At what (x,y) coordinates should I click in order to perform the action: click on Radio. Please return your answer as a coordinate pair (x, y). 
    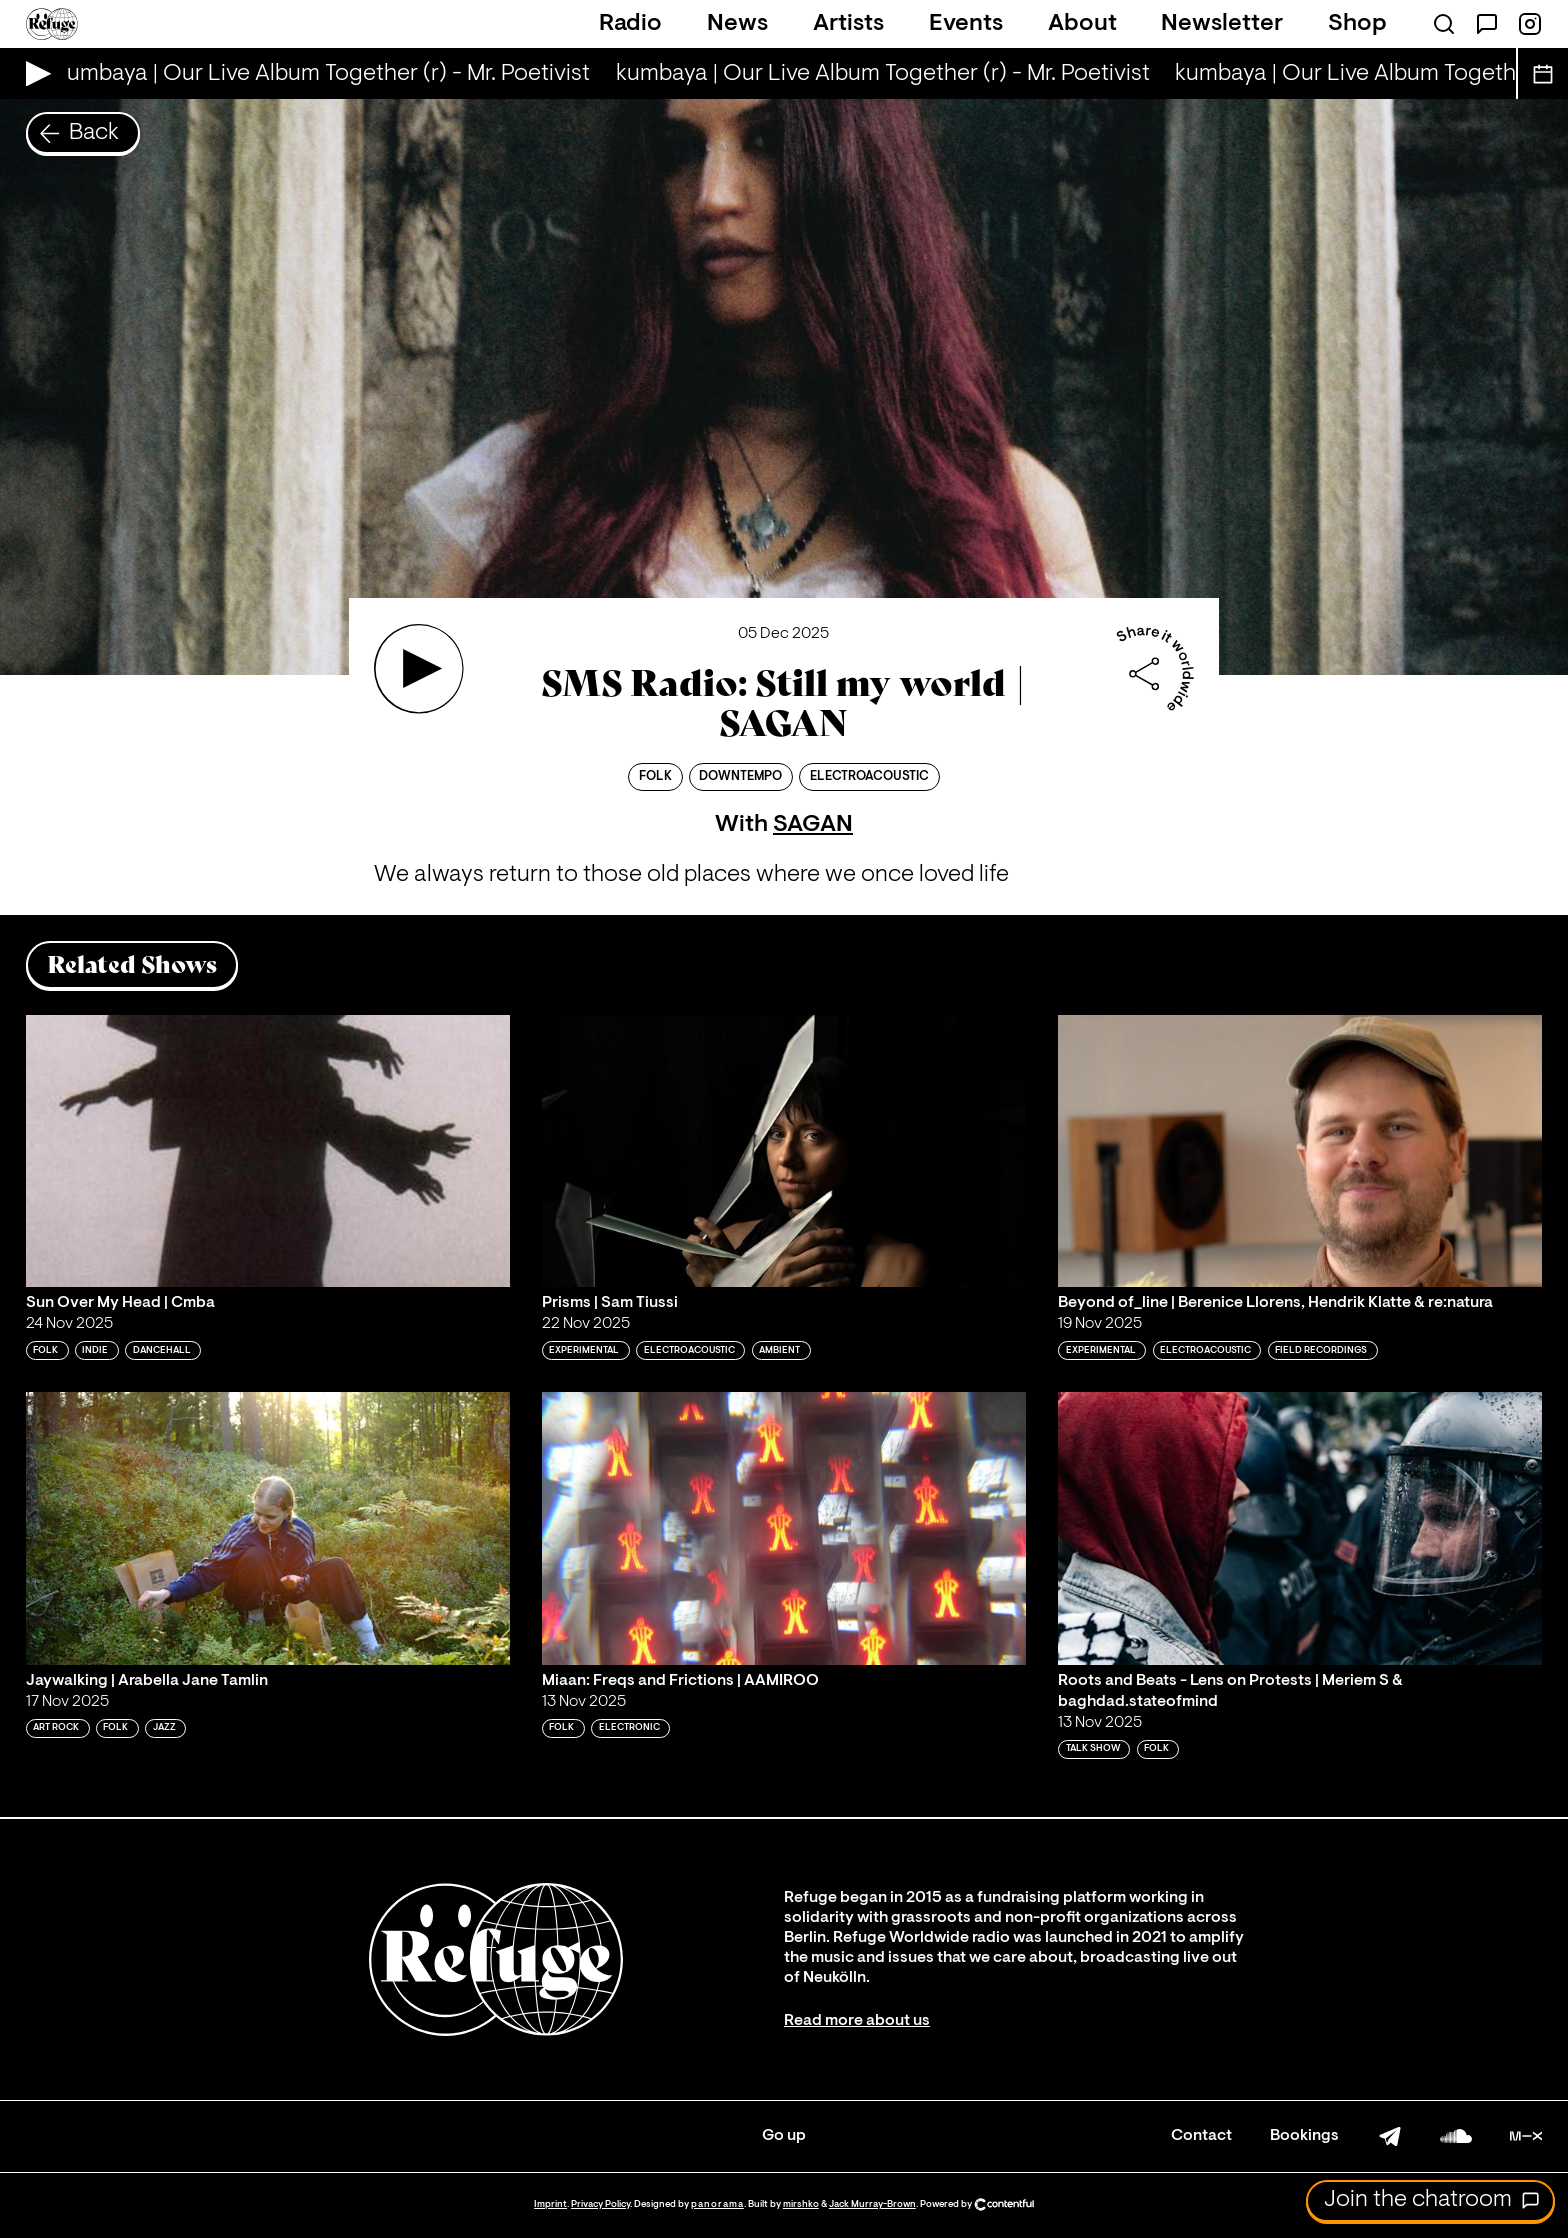
    Looking at the image, I should click on (630, 24).